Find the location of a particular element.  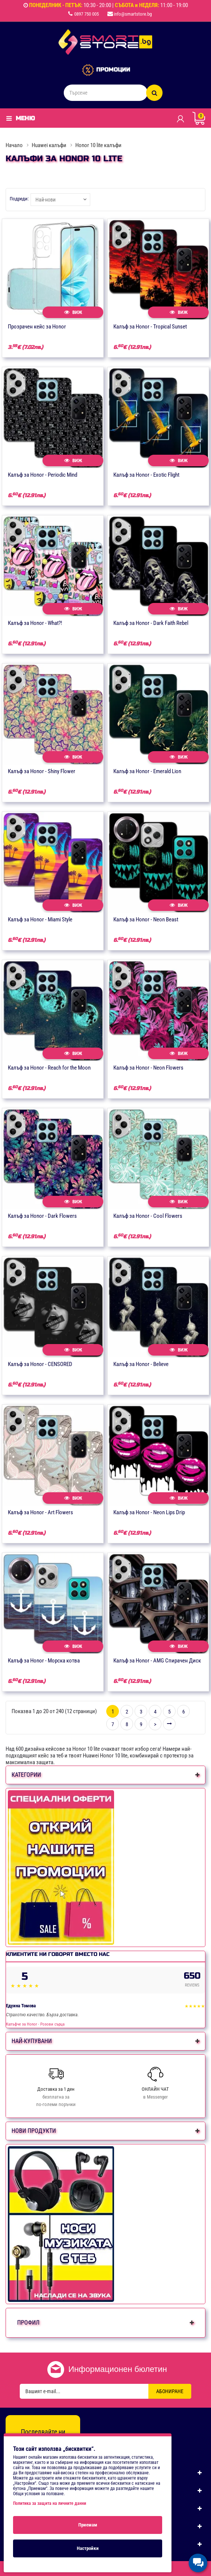

Калъф за Honor - Dark Faith Rebel is located at coordinates (150, 623).